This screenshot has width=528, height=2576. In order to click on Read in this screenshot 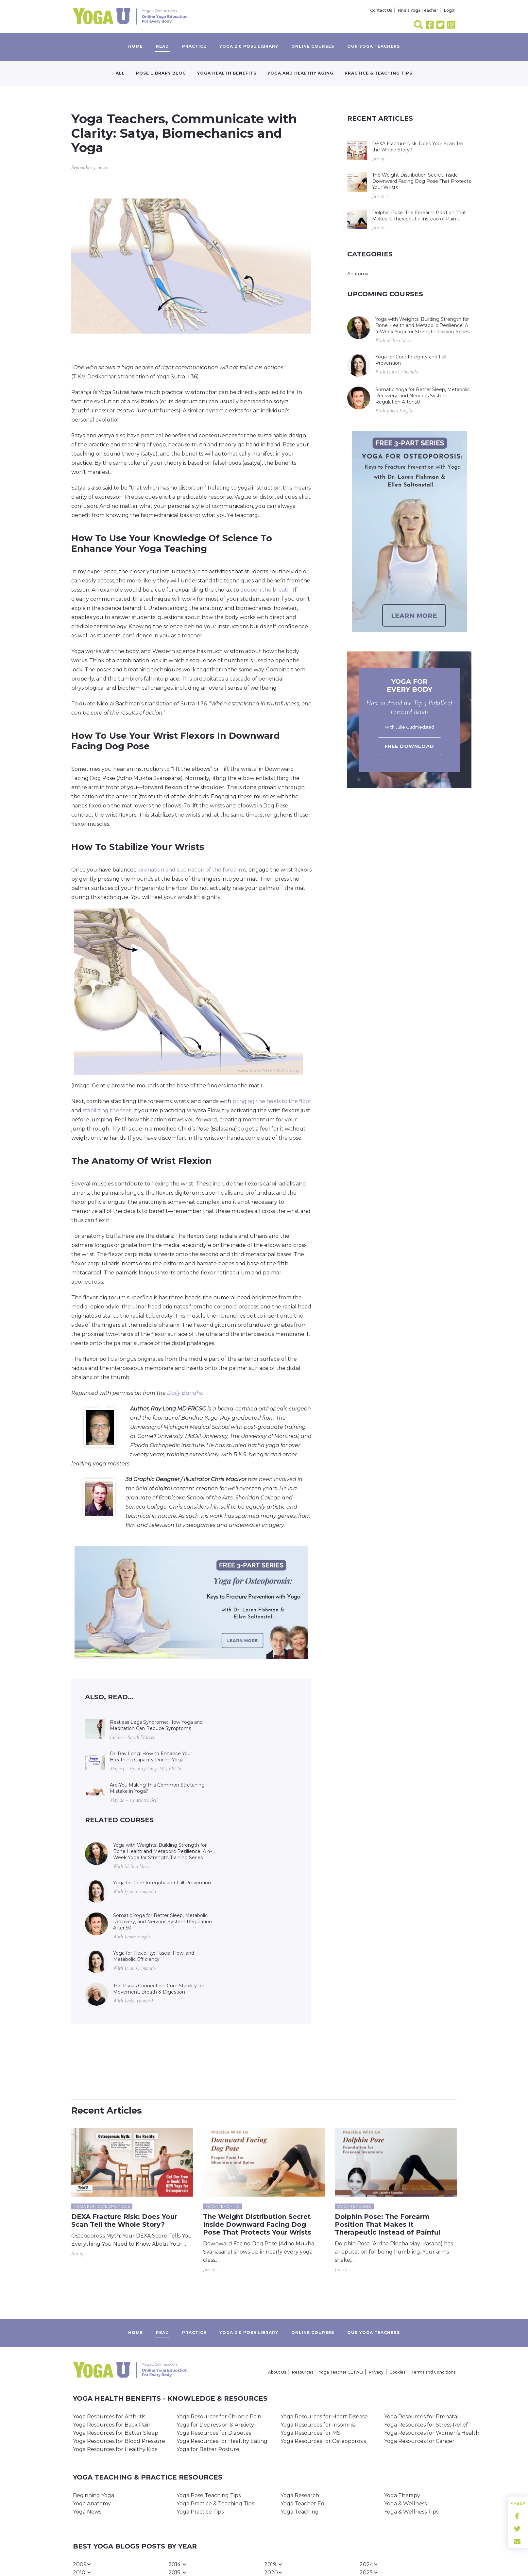, I will do `click(162, 46)`.